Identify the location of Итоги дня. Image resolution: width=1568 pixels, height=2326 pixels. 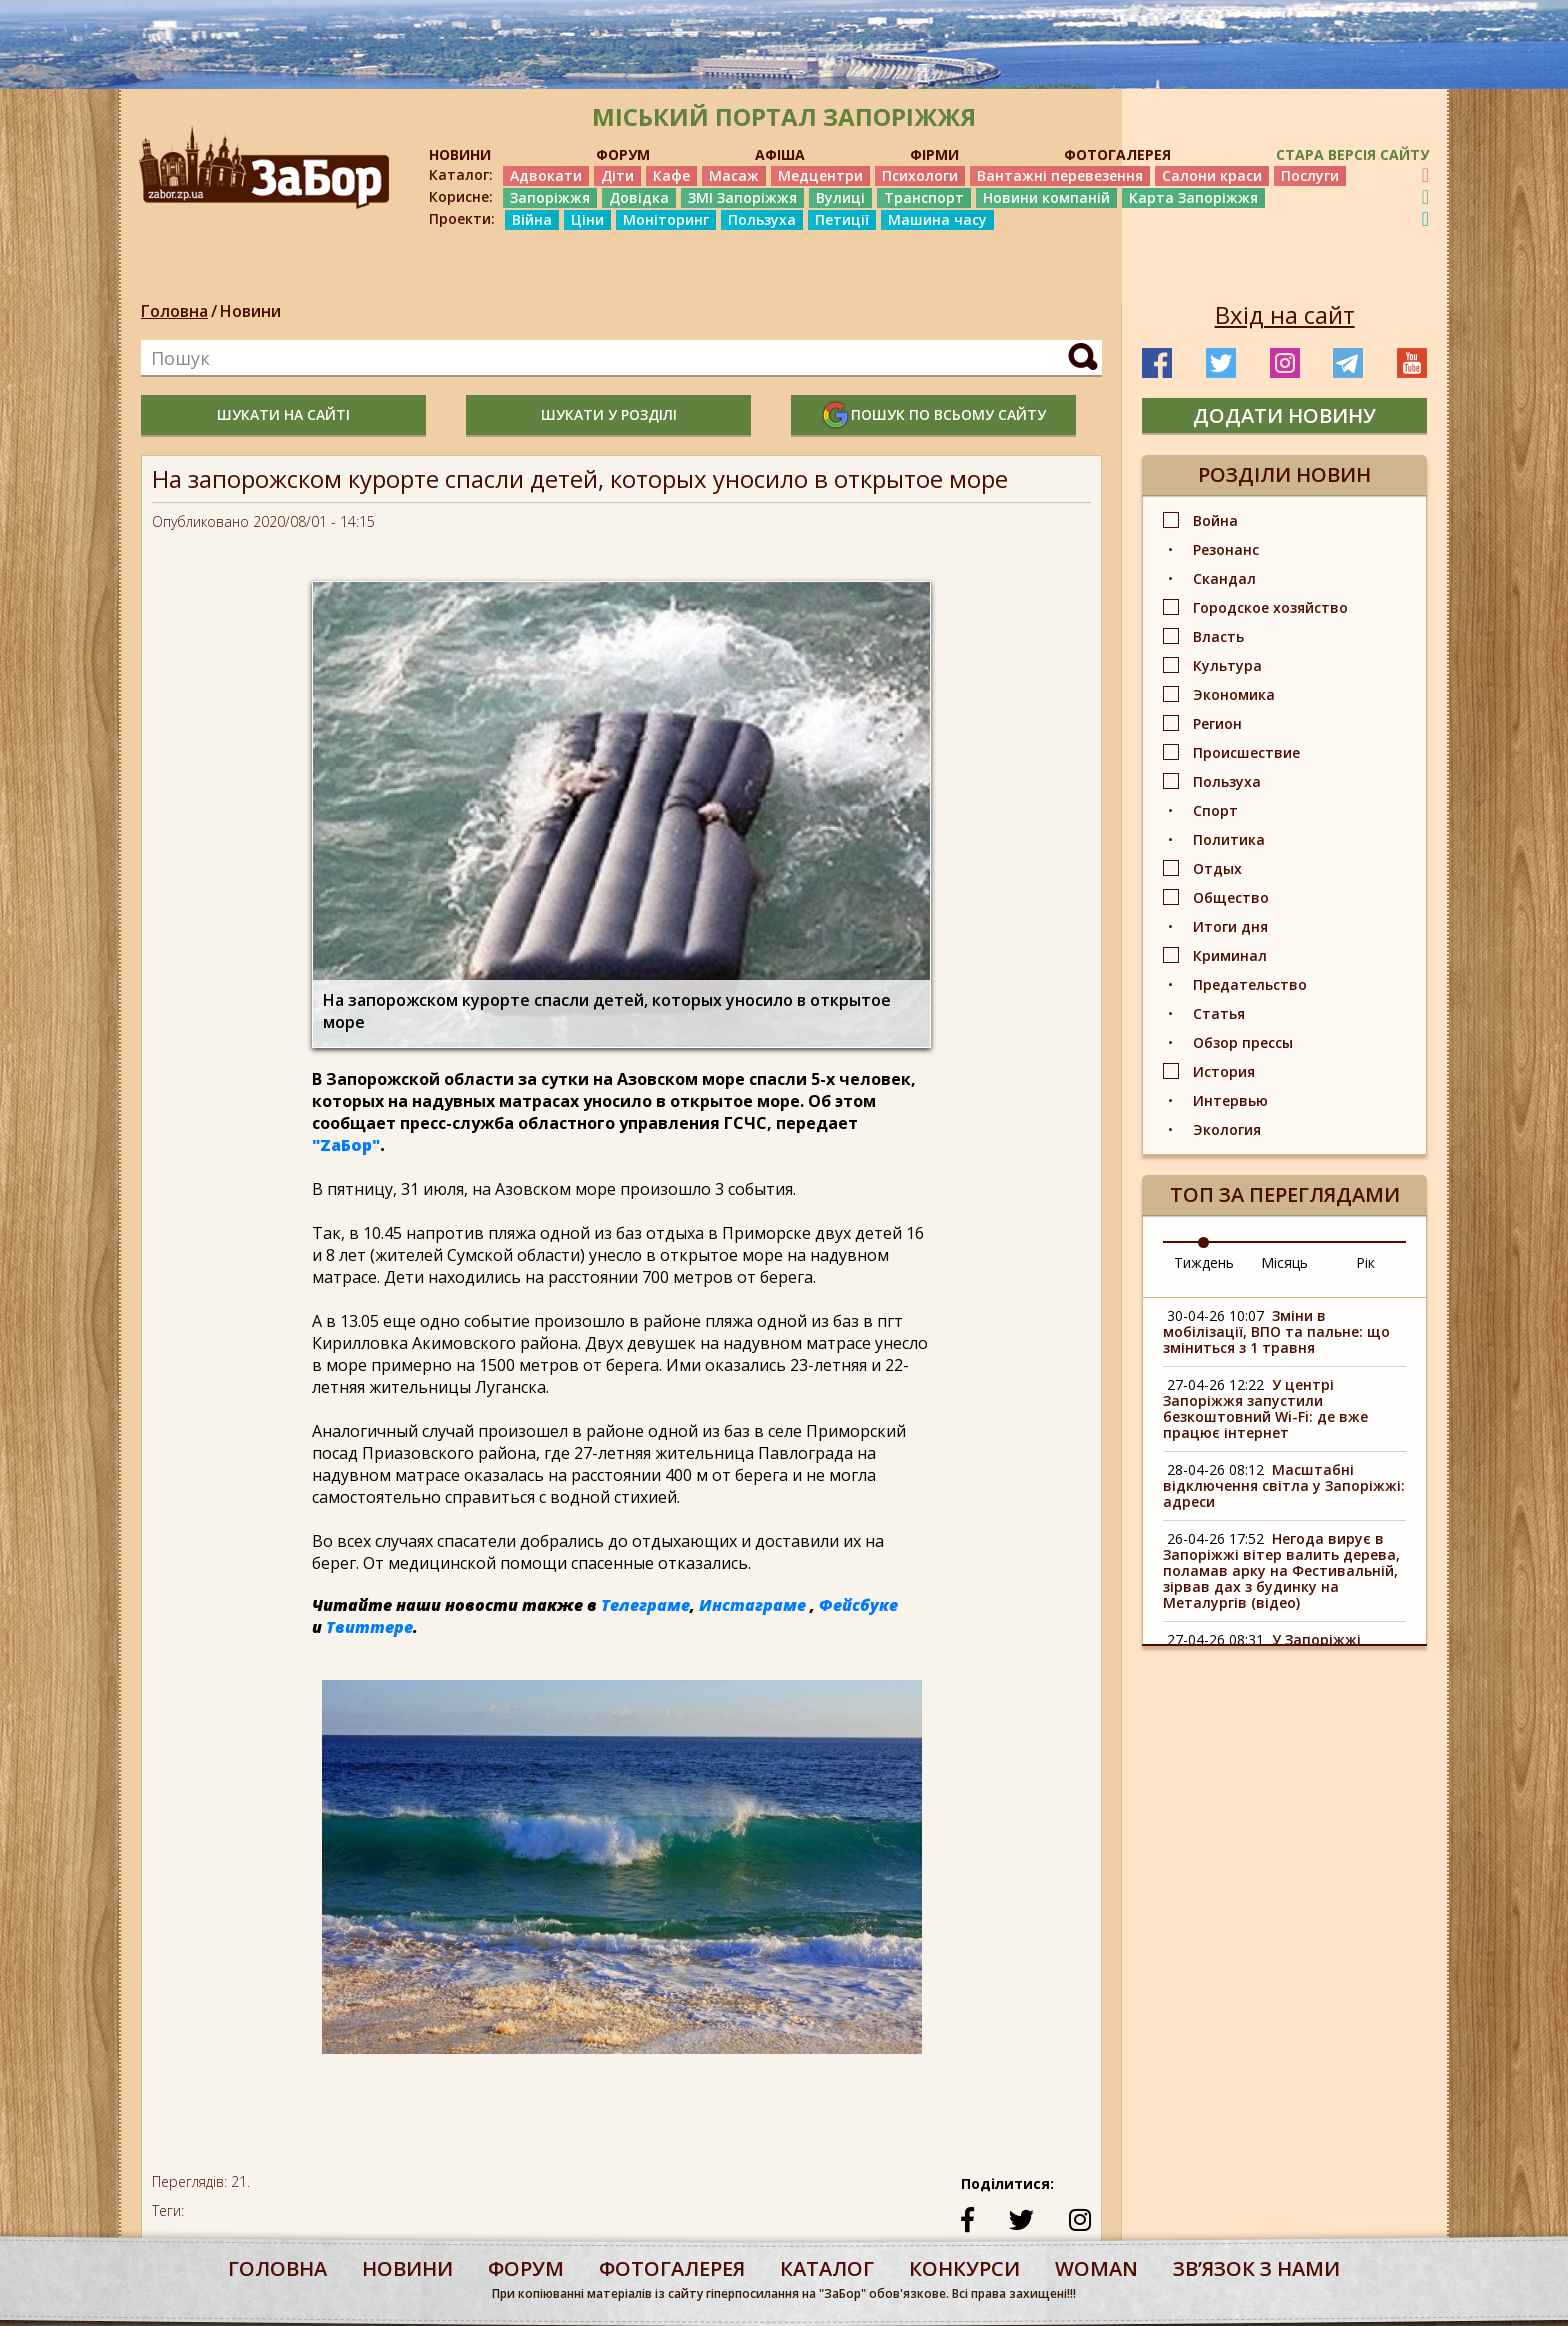
(1230, 926).